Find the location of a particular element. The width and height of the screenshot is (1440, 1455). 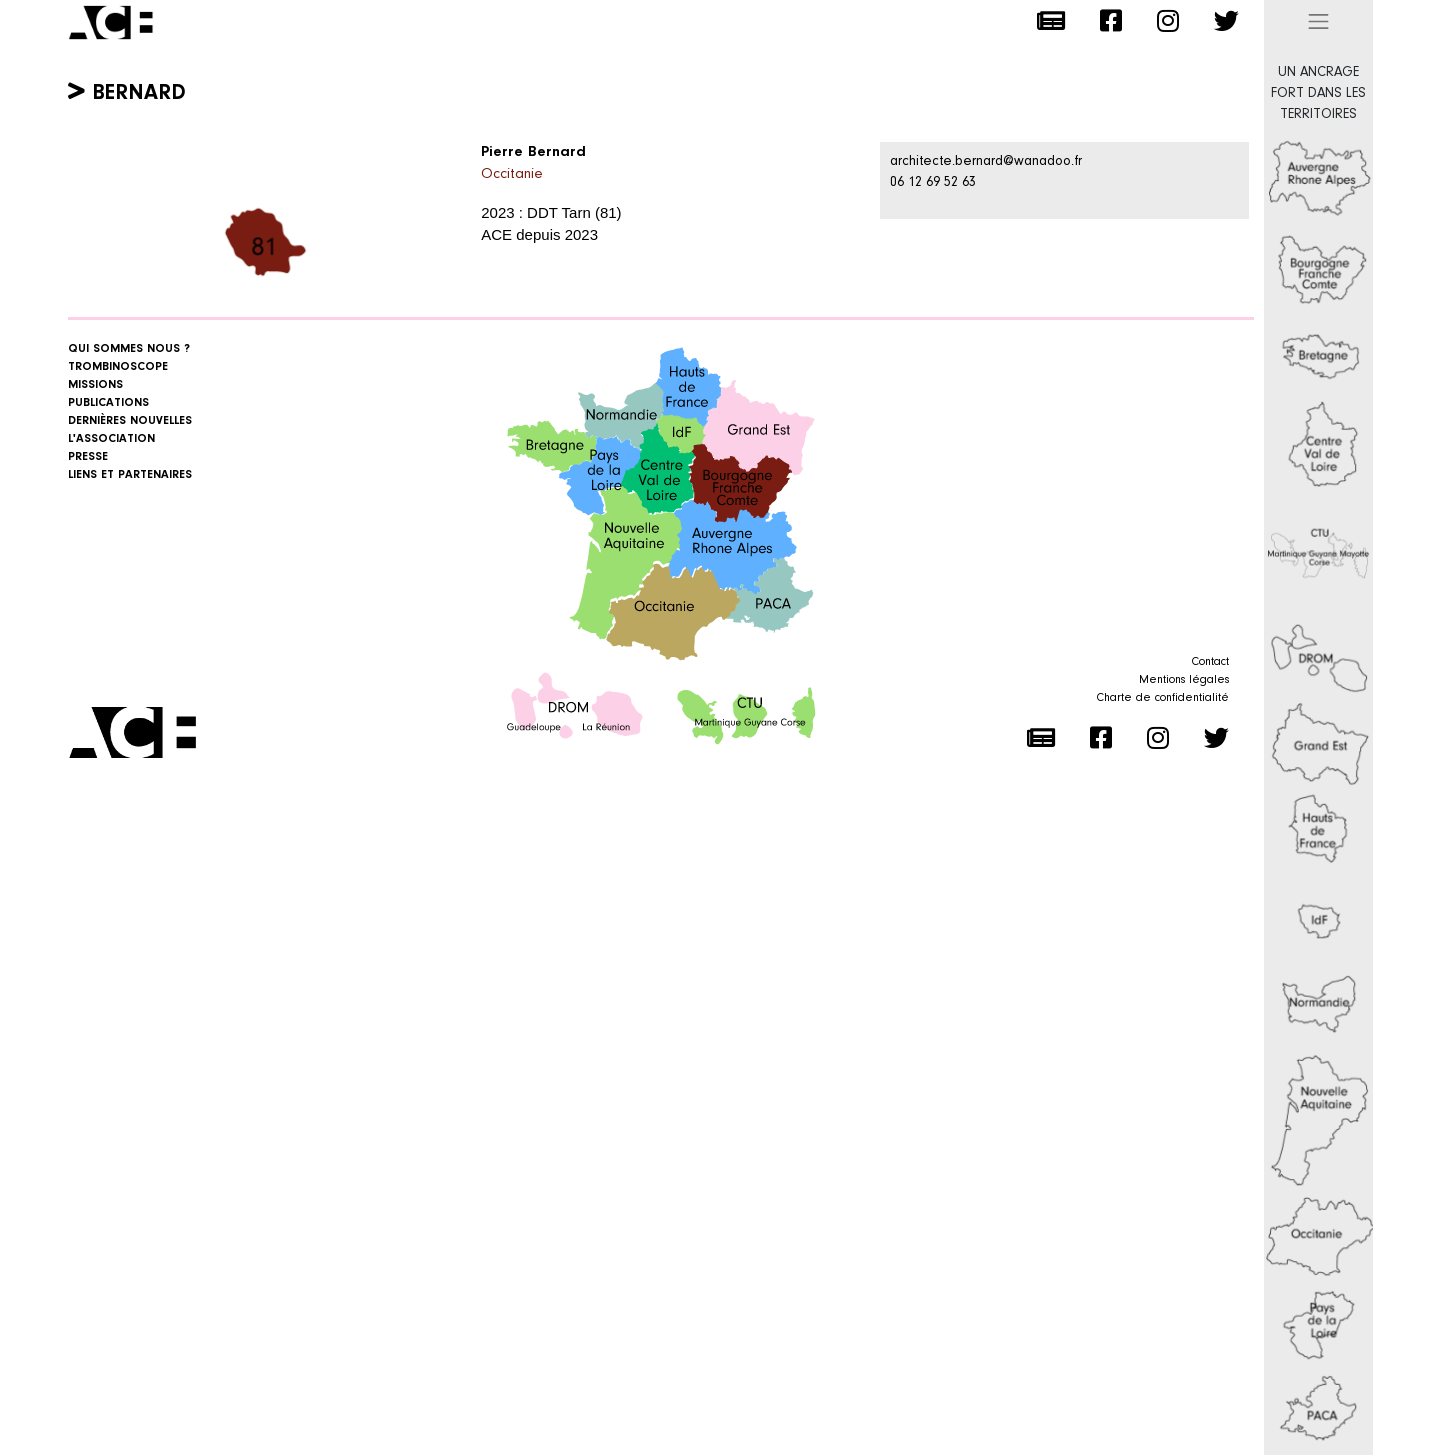

Liens et Partenaires is located at coordinates (130, 475).